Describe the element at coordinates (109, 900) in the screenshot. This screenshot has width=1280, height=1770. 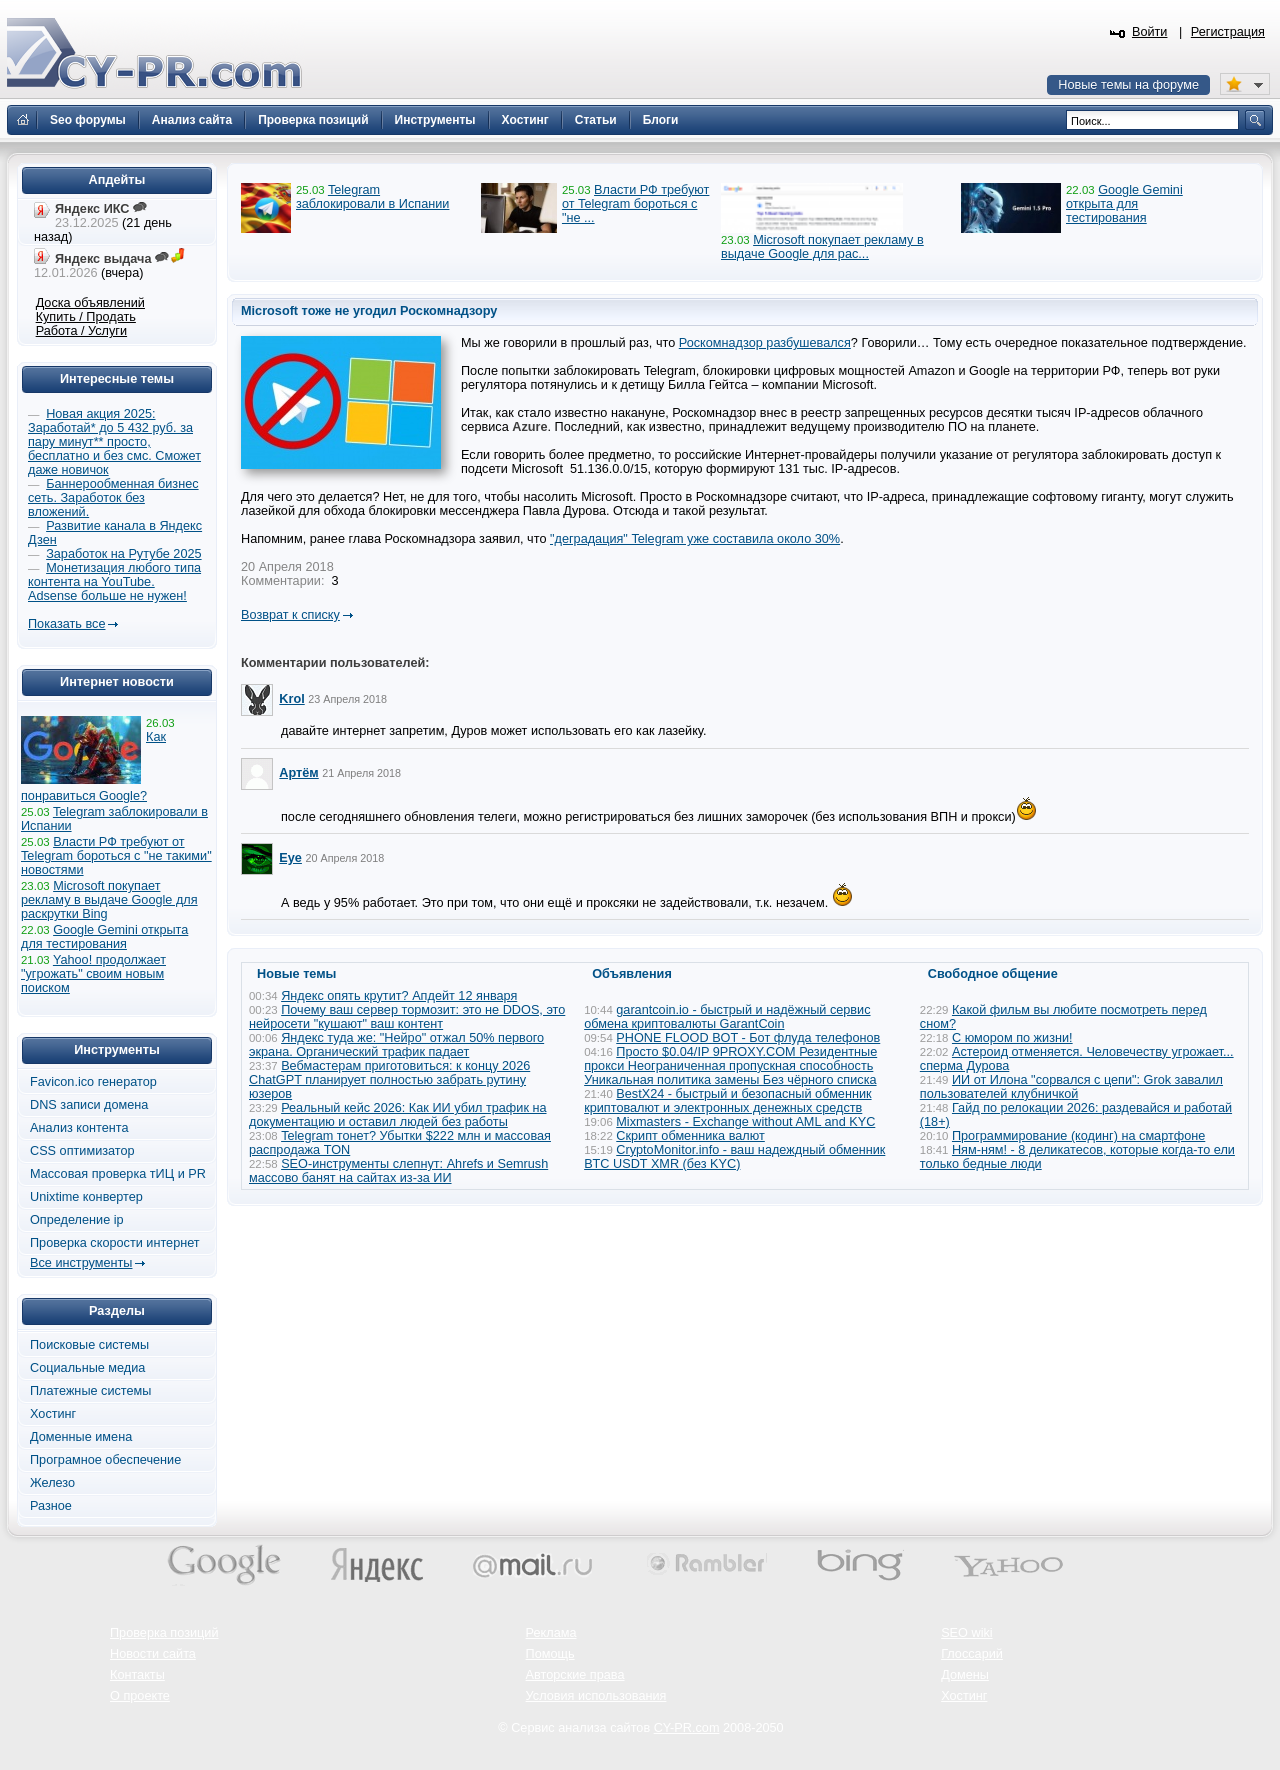
I see `Microsoft покупает рекламу в выдаче Google для раскрутки Bing` at that location.